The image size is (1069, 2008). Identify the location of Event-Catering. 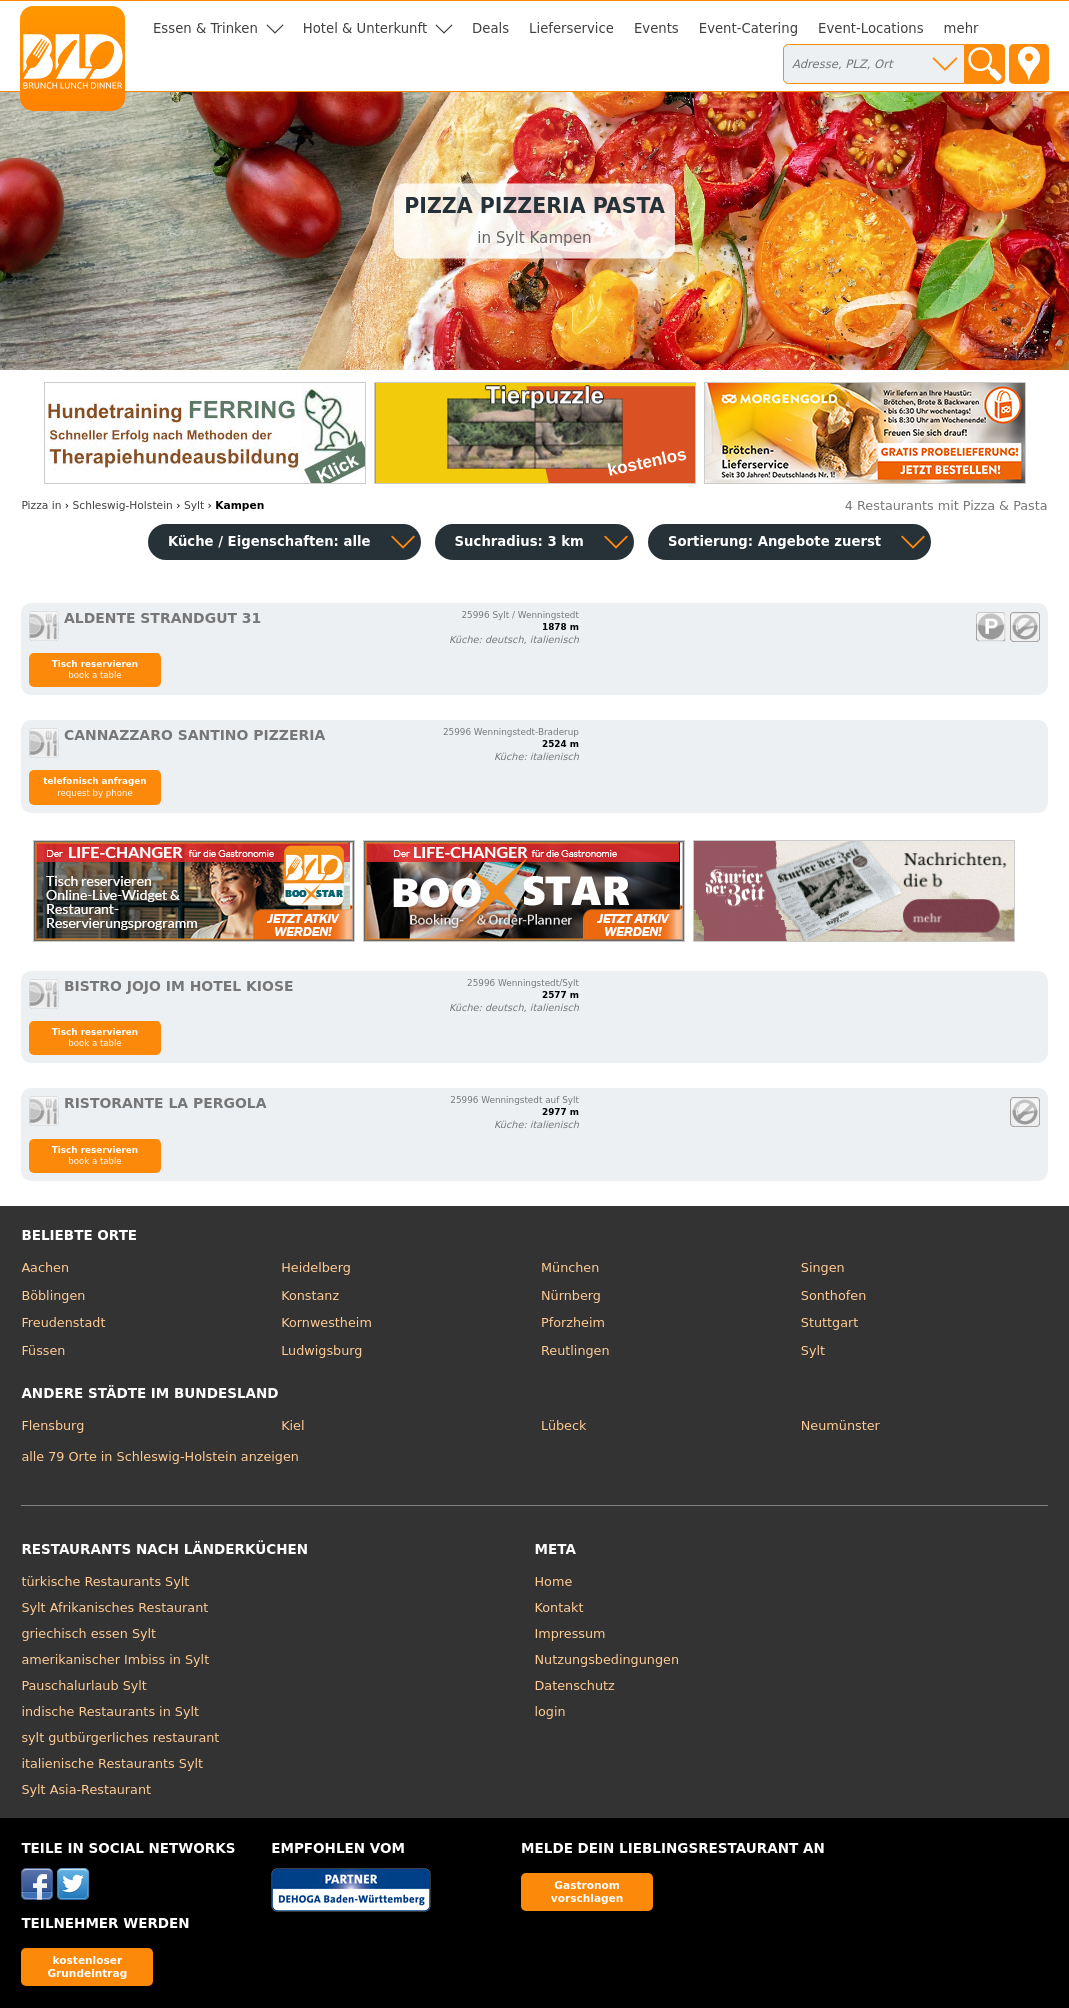
(748, 28).